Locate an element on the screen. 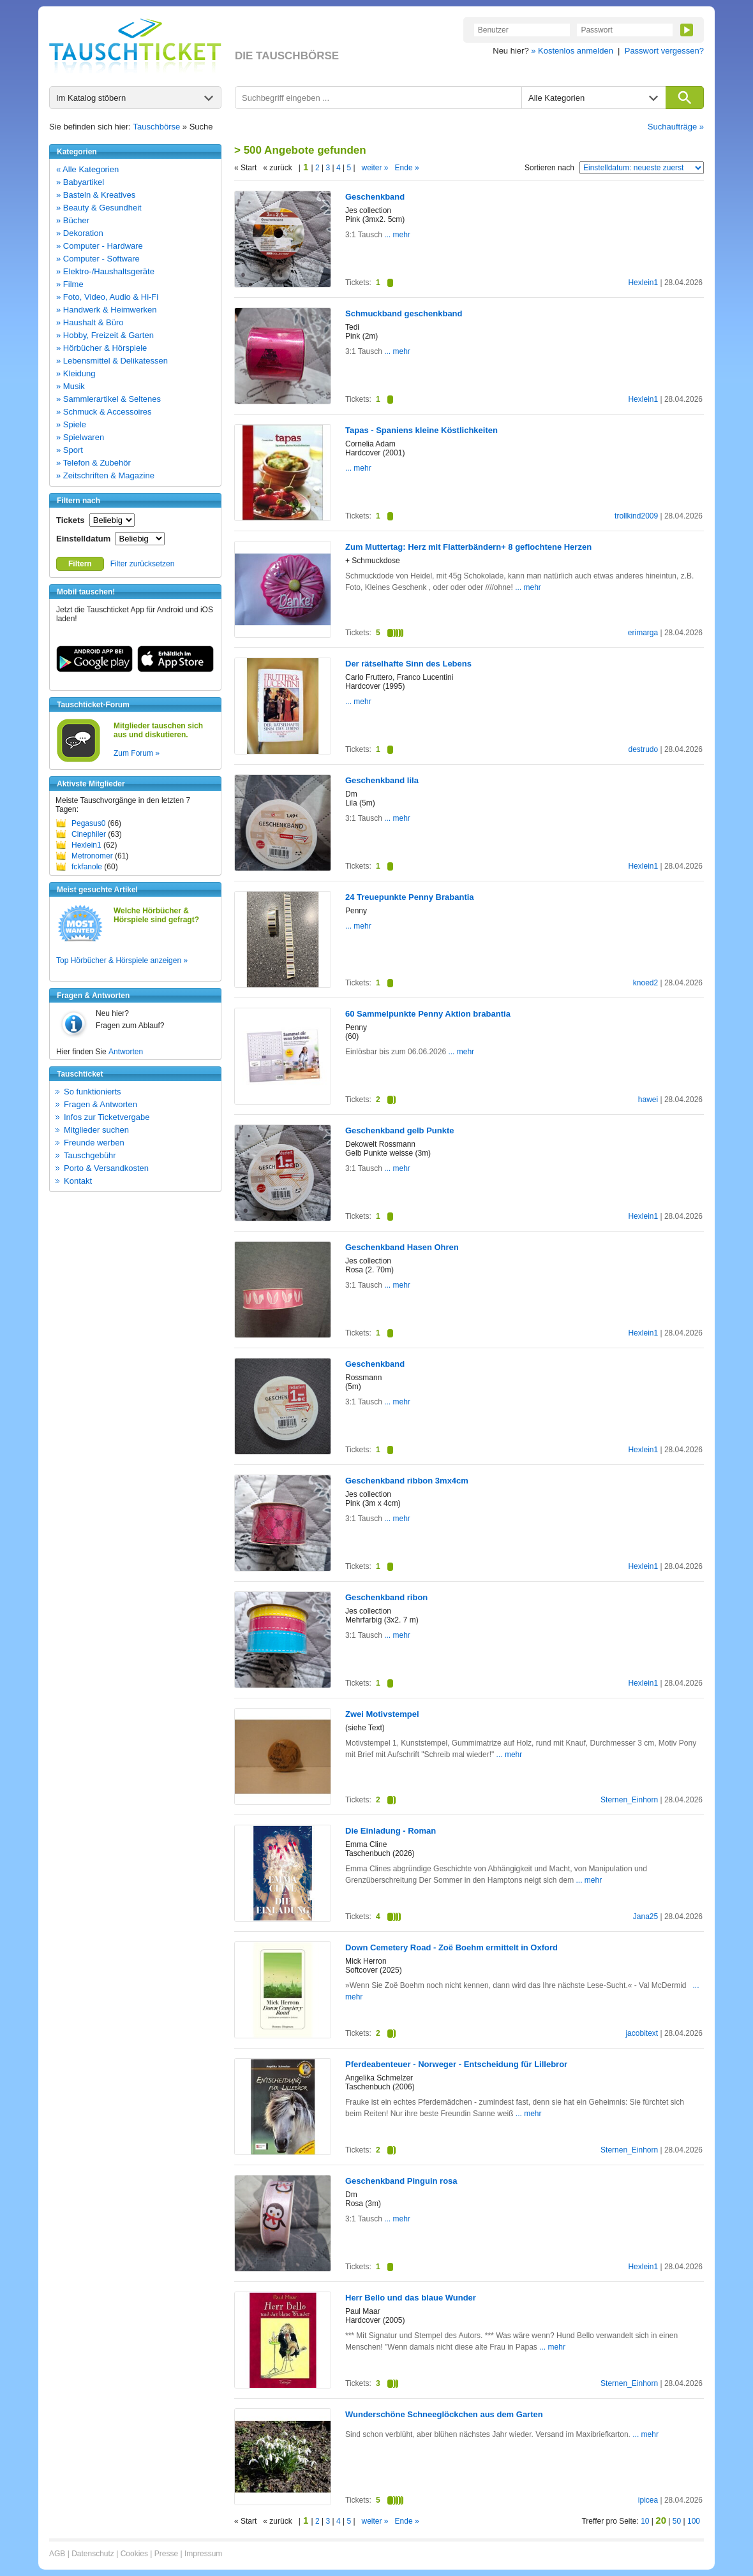 The width and height of the screenshot is (753, 2576). Porto & Versandkosten is located at coordinates (106, 1168).